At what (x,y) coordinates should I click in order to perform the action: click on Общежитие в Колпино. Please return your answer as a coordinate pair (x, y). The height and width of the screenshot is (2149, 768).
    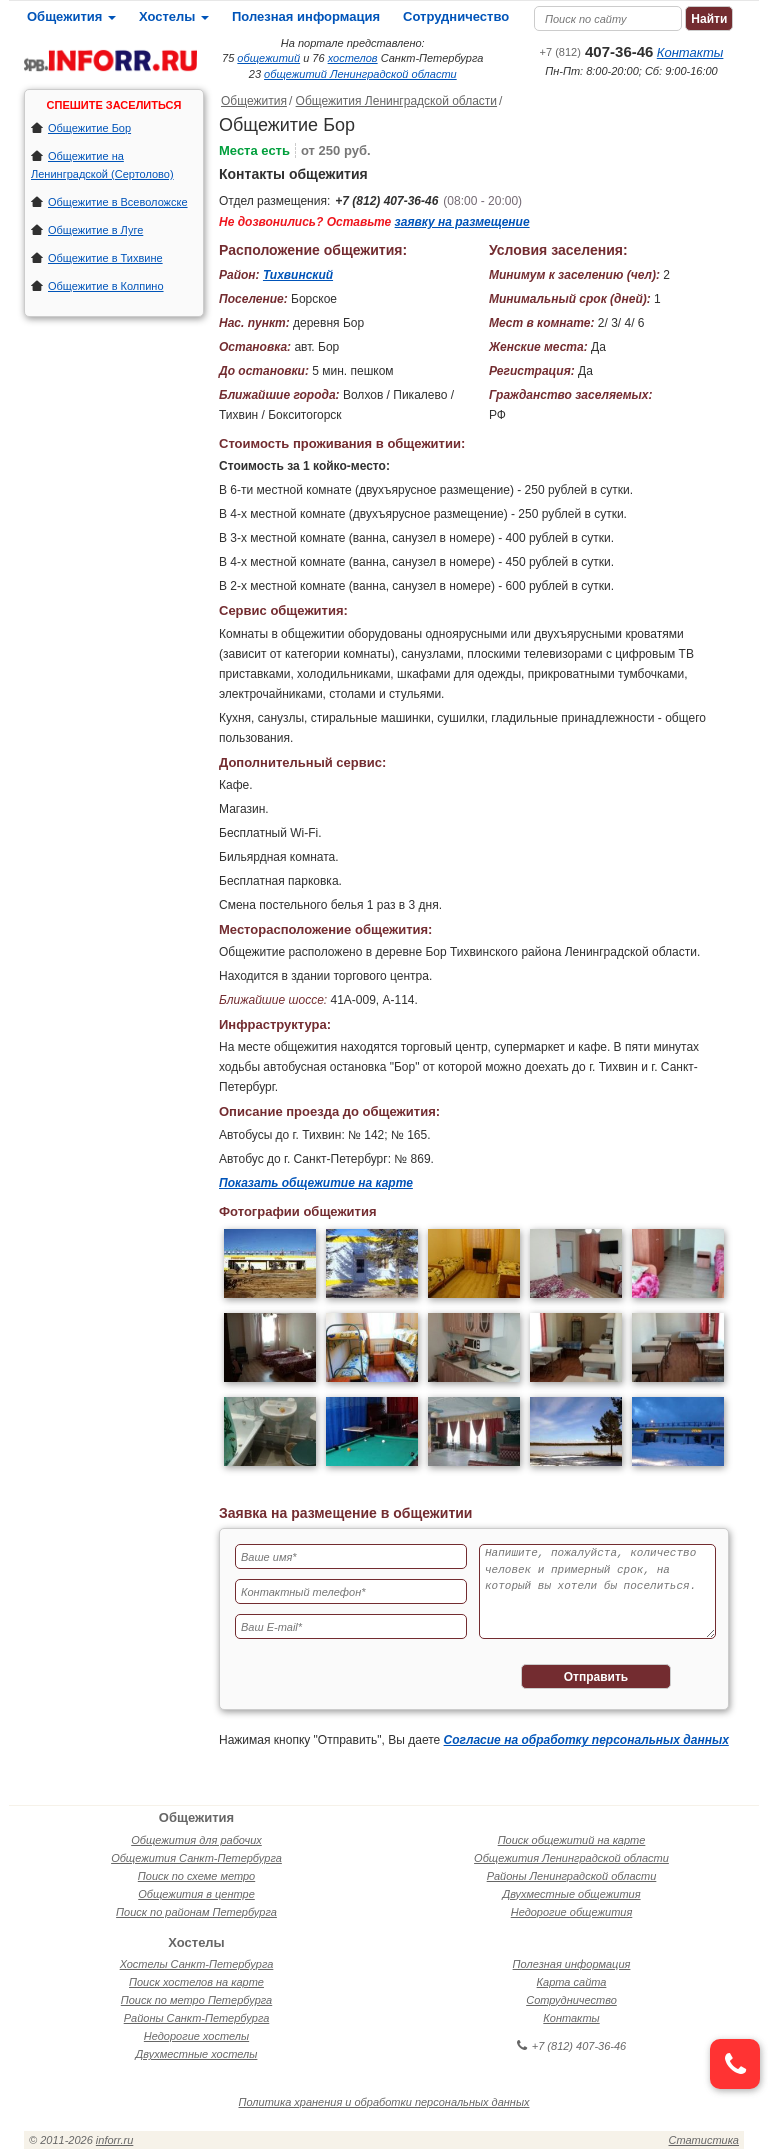
    Looking at the image, I should click on (106, 286).